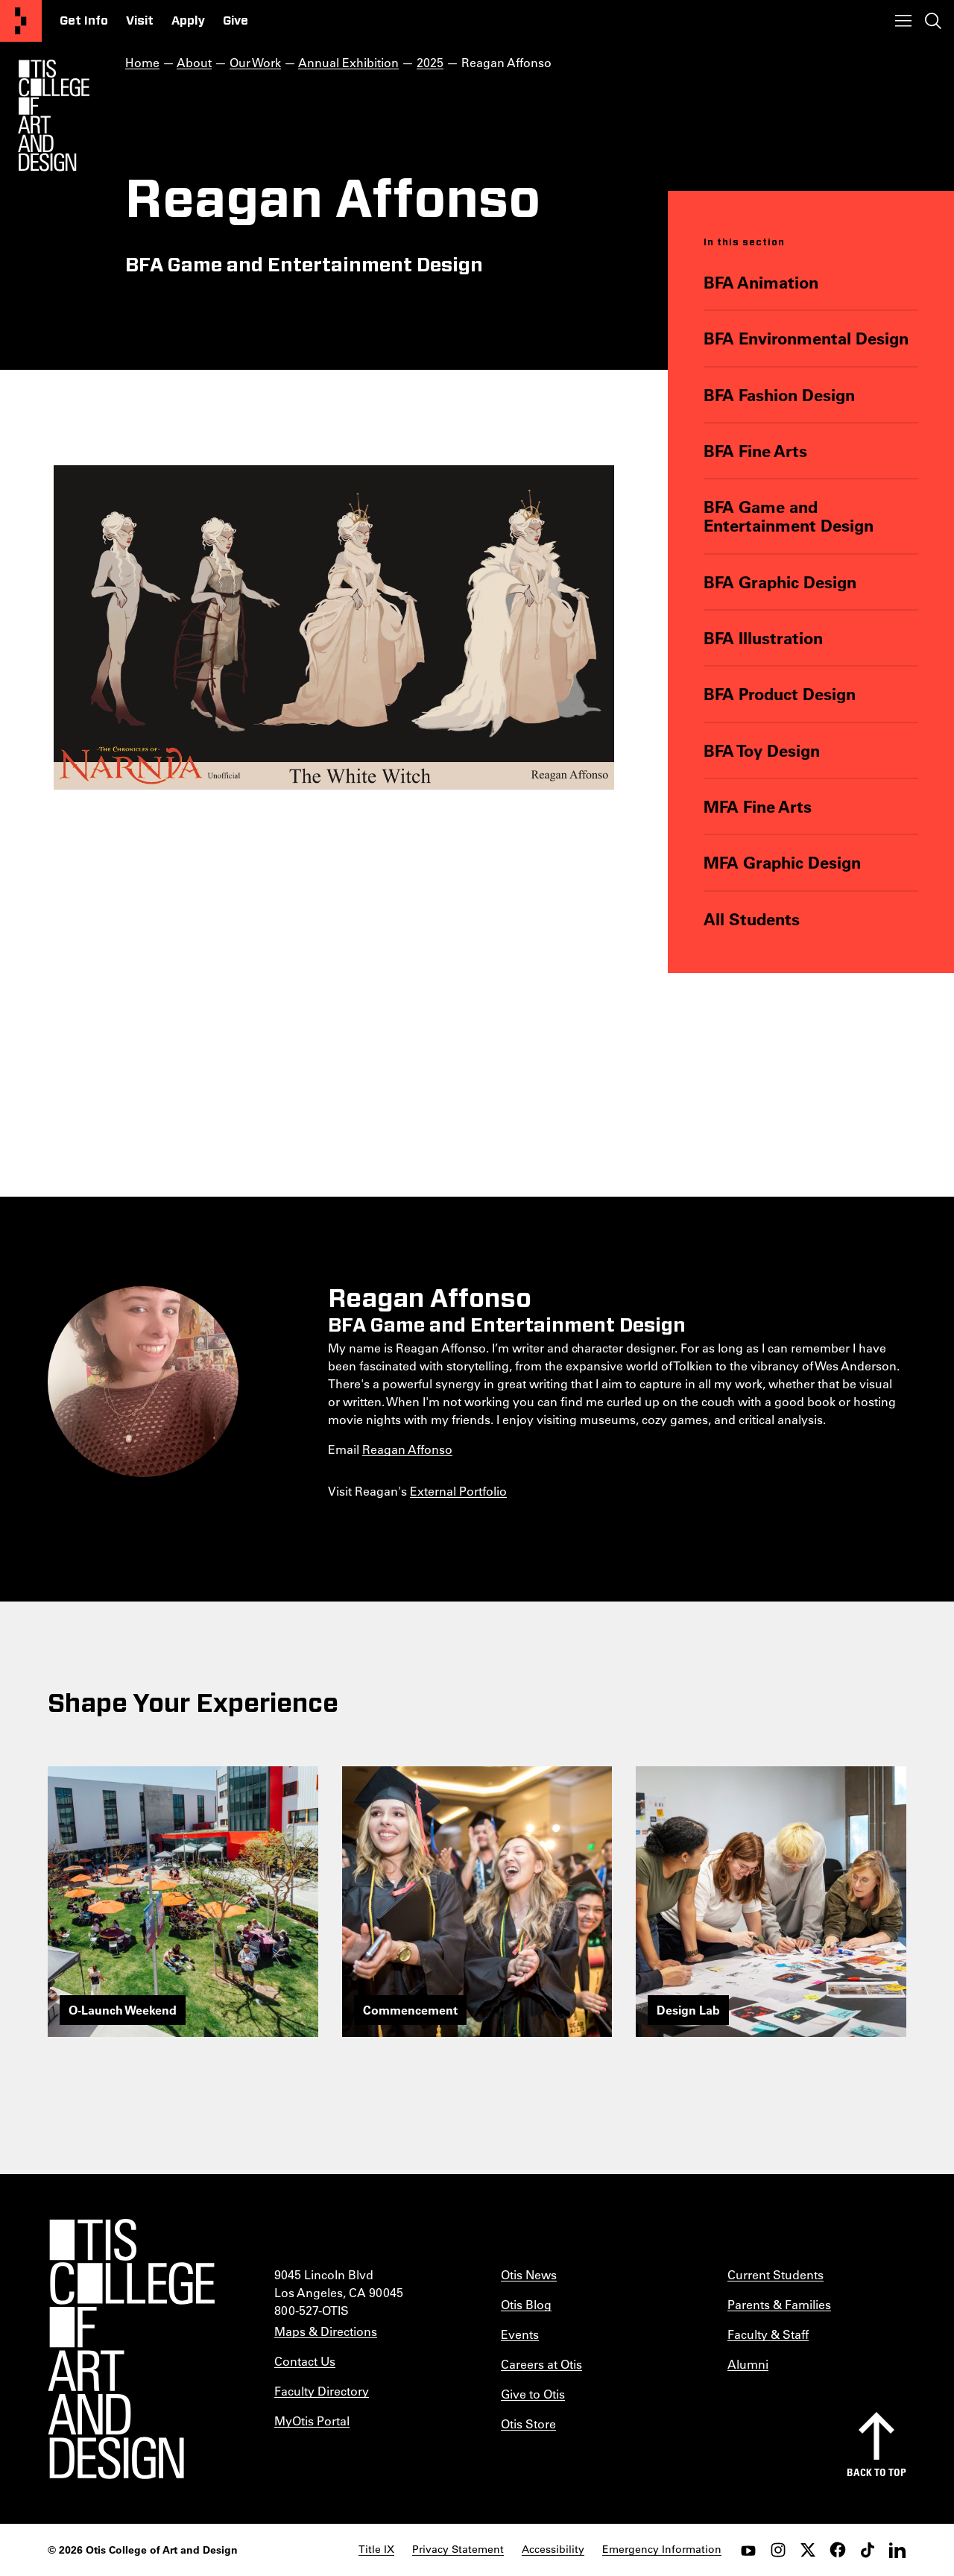 Image resolution: width=954 pixels, height=2576 pixels. I want to click on Careers at Otis, so click(541, 2364).